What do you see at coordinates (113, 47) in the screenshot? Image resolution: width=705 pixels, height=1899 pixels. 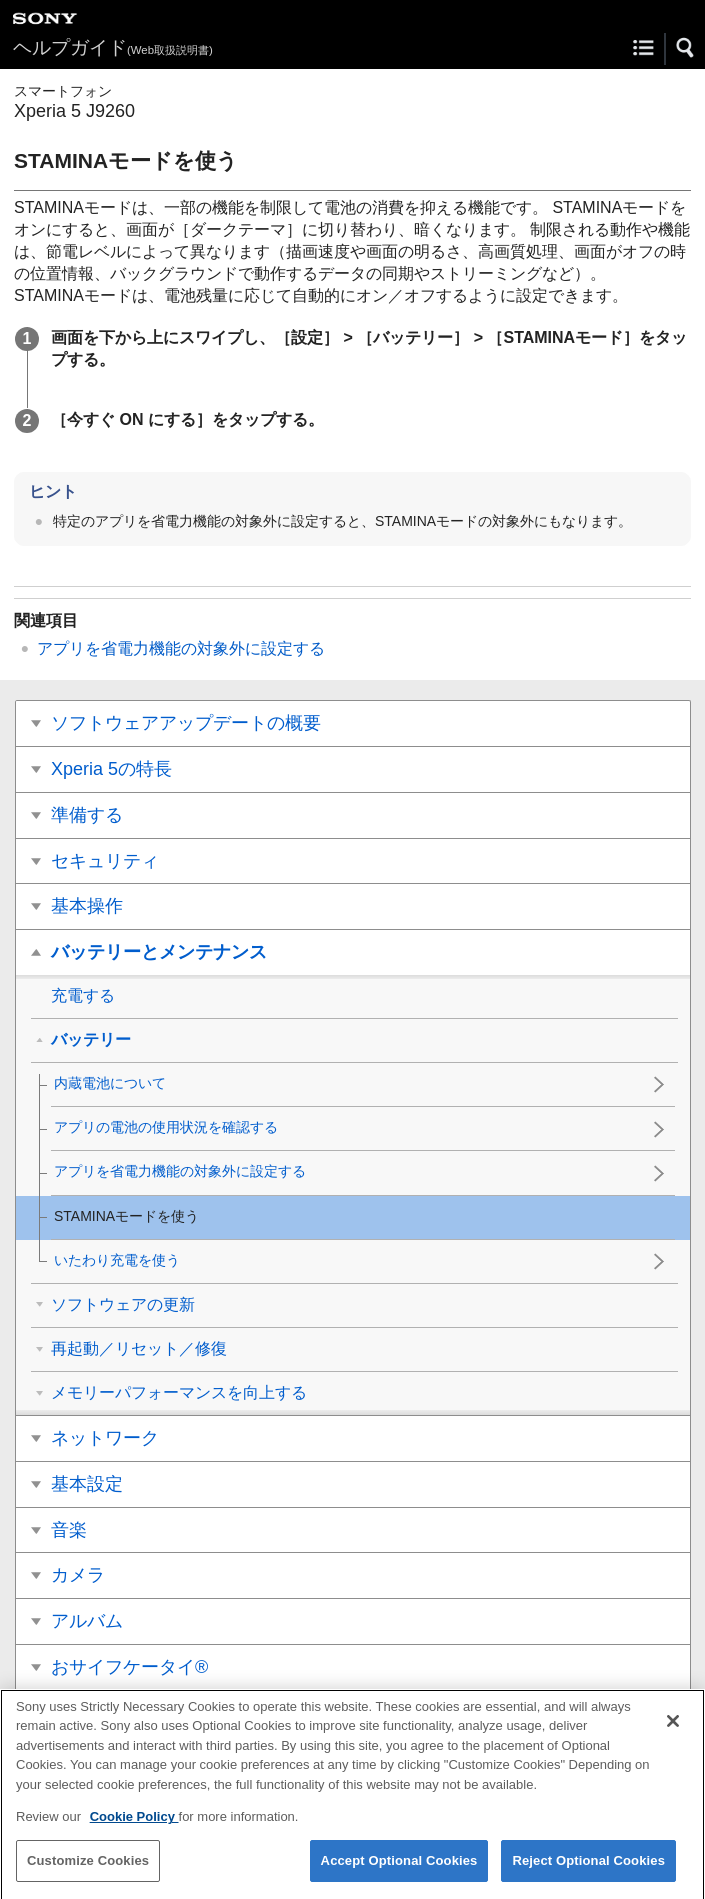 I see `ヘルプガイド` at bounding box center [113, 47].